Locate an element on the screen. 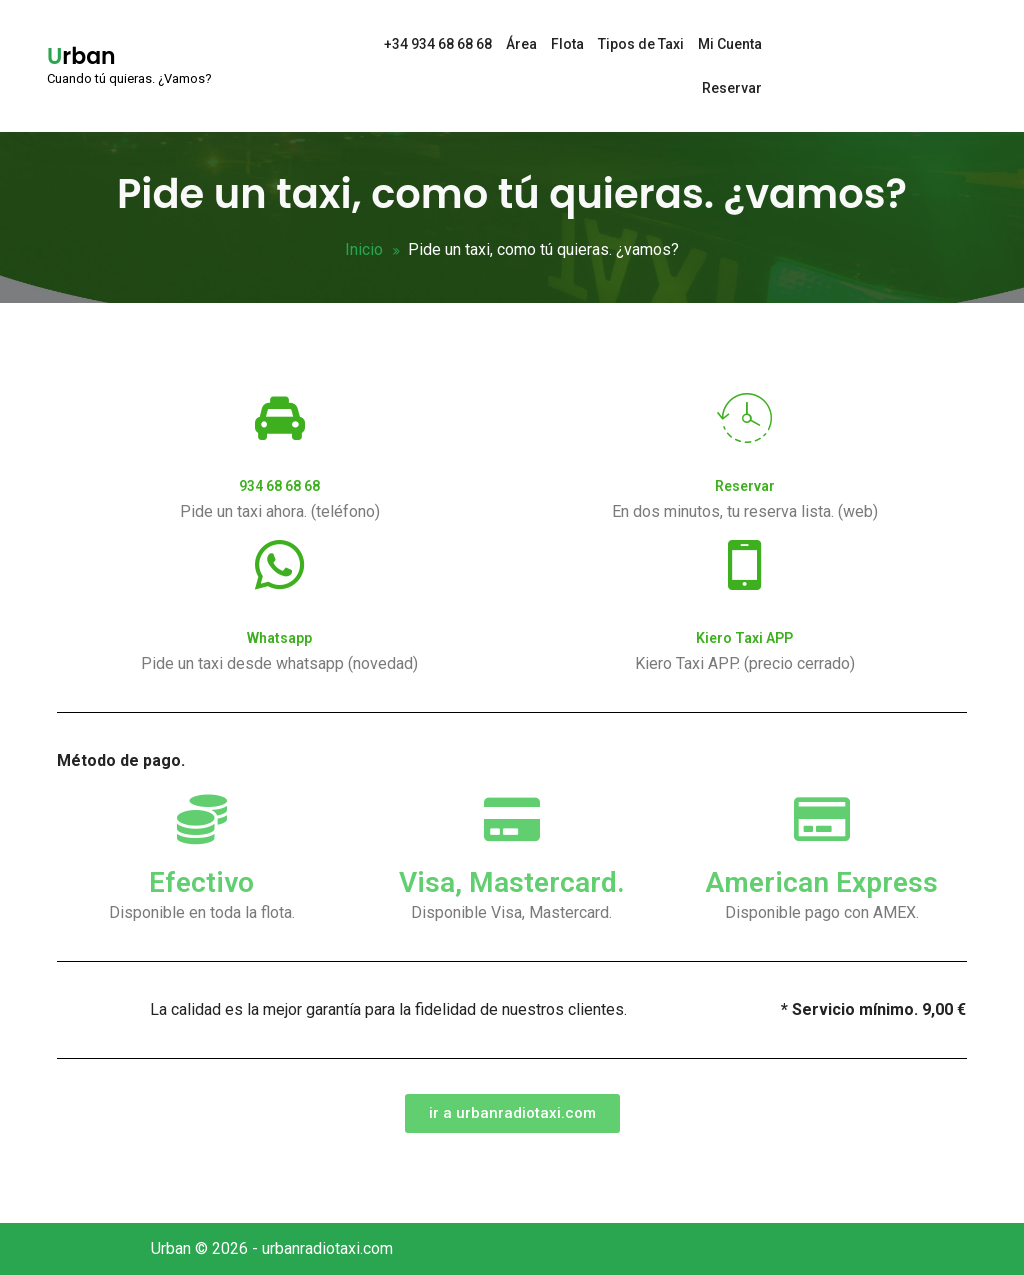  Inicio is located at coordinates (364, 249).